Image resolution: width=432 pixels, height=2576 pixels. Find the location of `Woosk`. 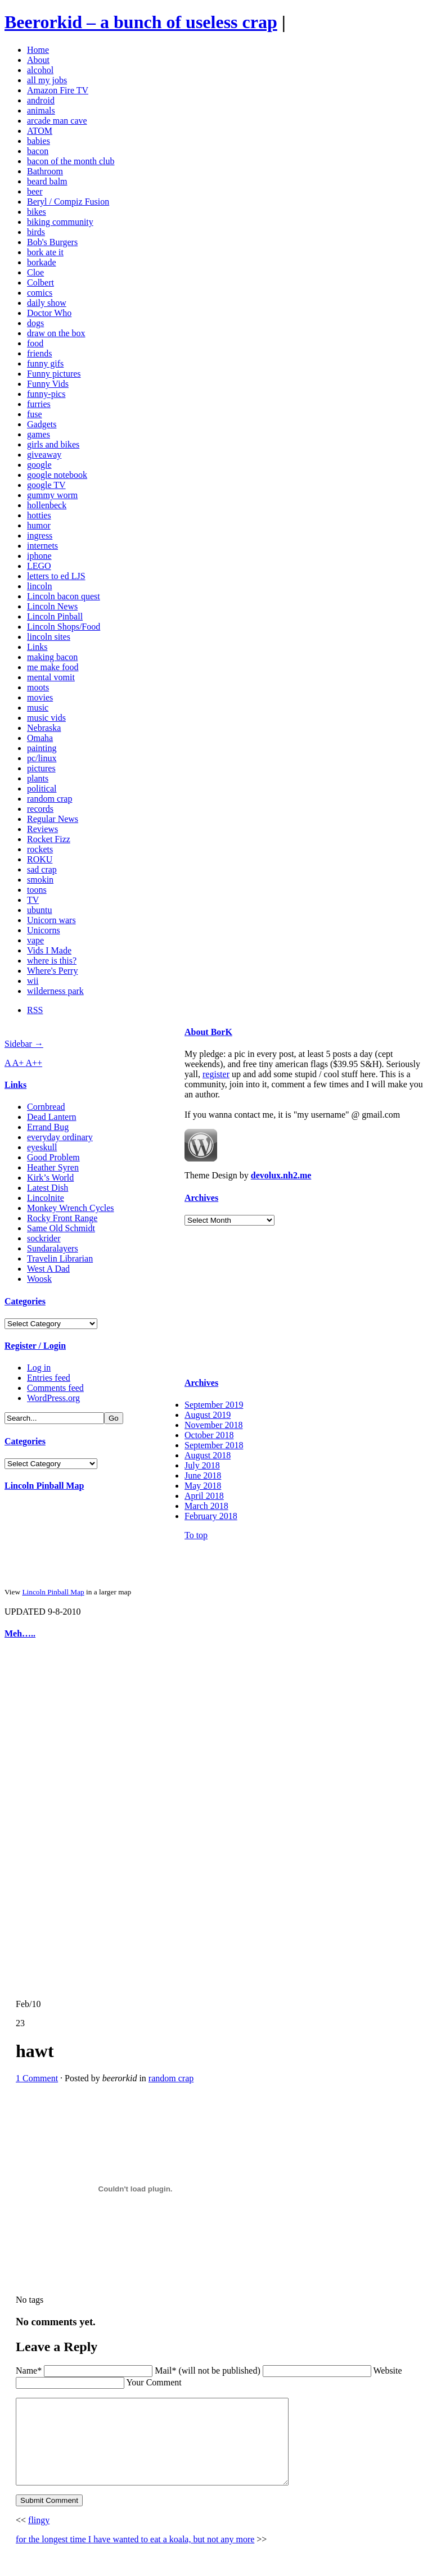

Woosk is located at coordinates (39, 1279).